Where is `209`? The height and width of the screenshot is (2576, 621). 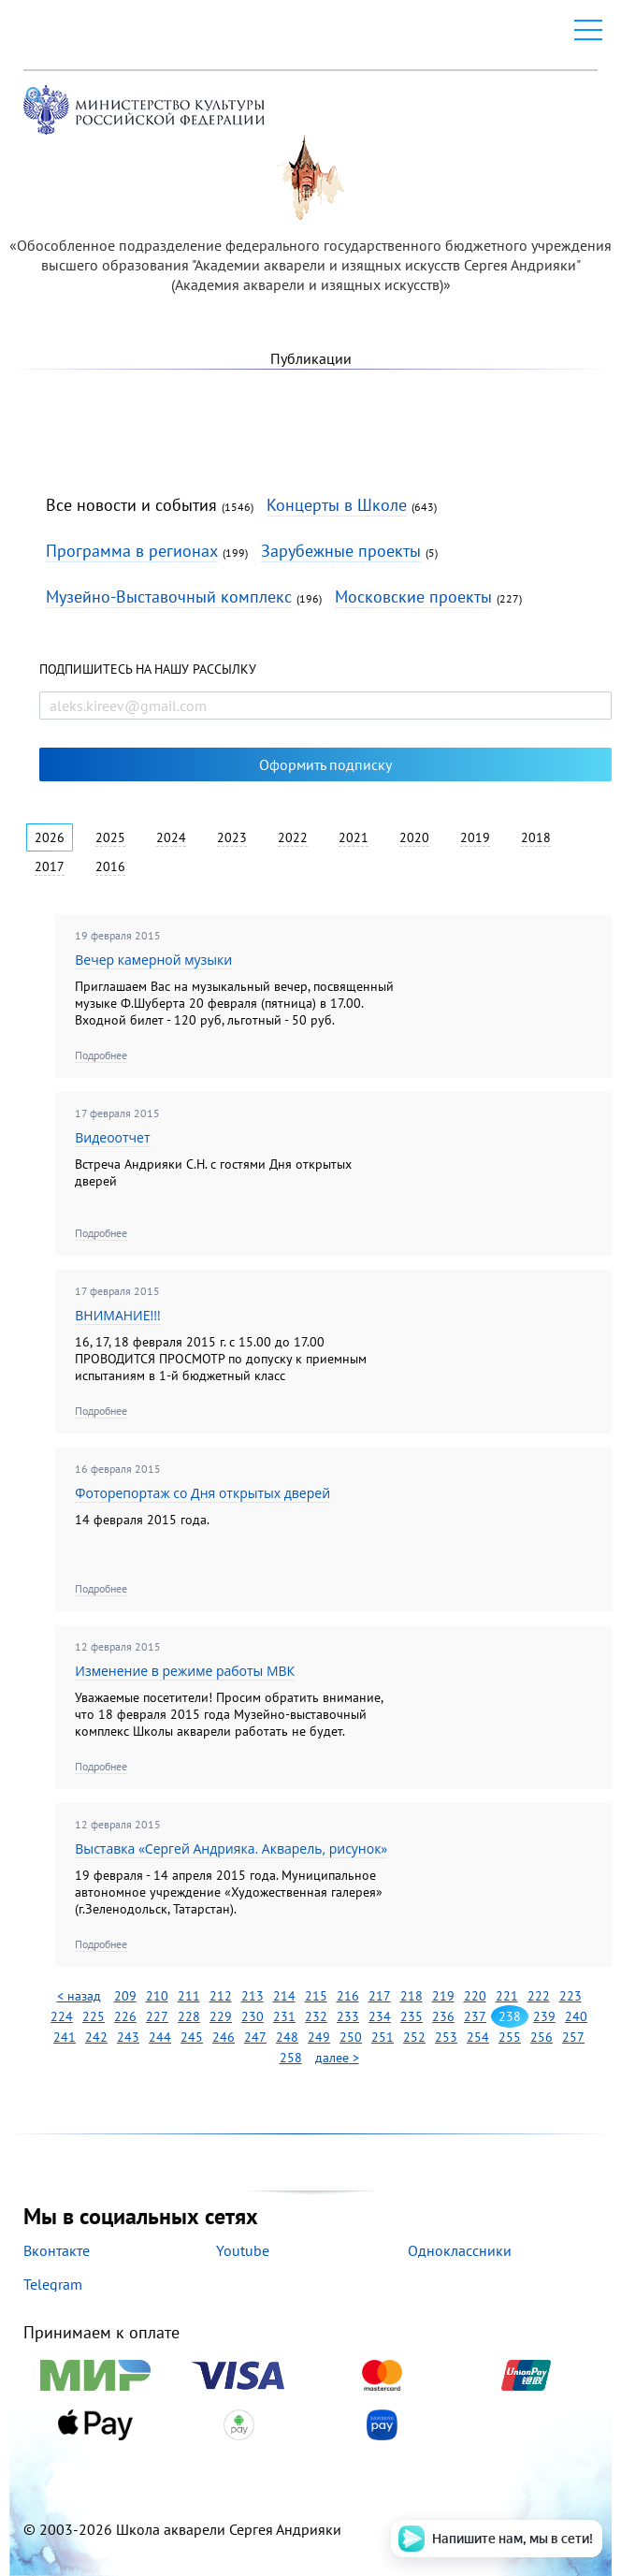 209 is located at coordinates (125, 1995).